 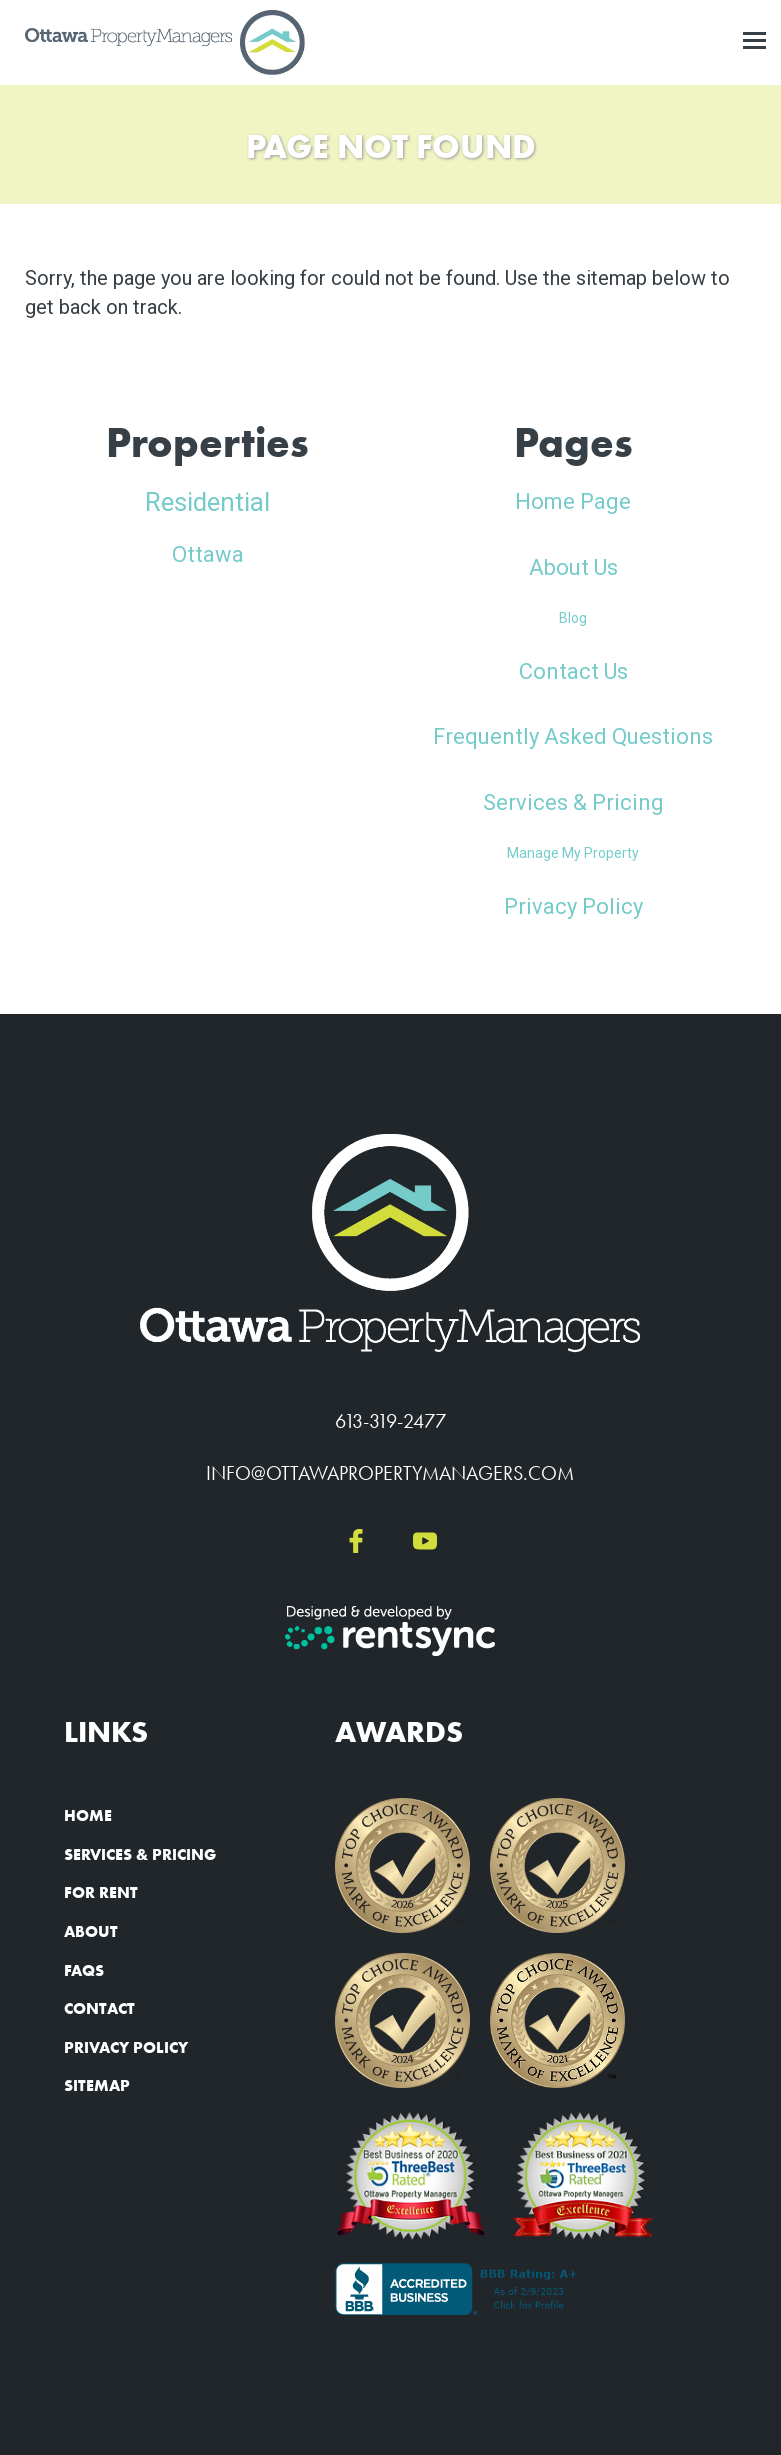 What do you see at coordinates (390, 1421) in the screenshot?
I see `613-319-2477` at bounding box center [390, 1421].